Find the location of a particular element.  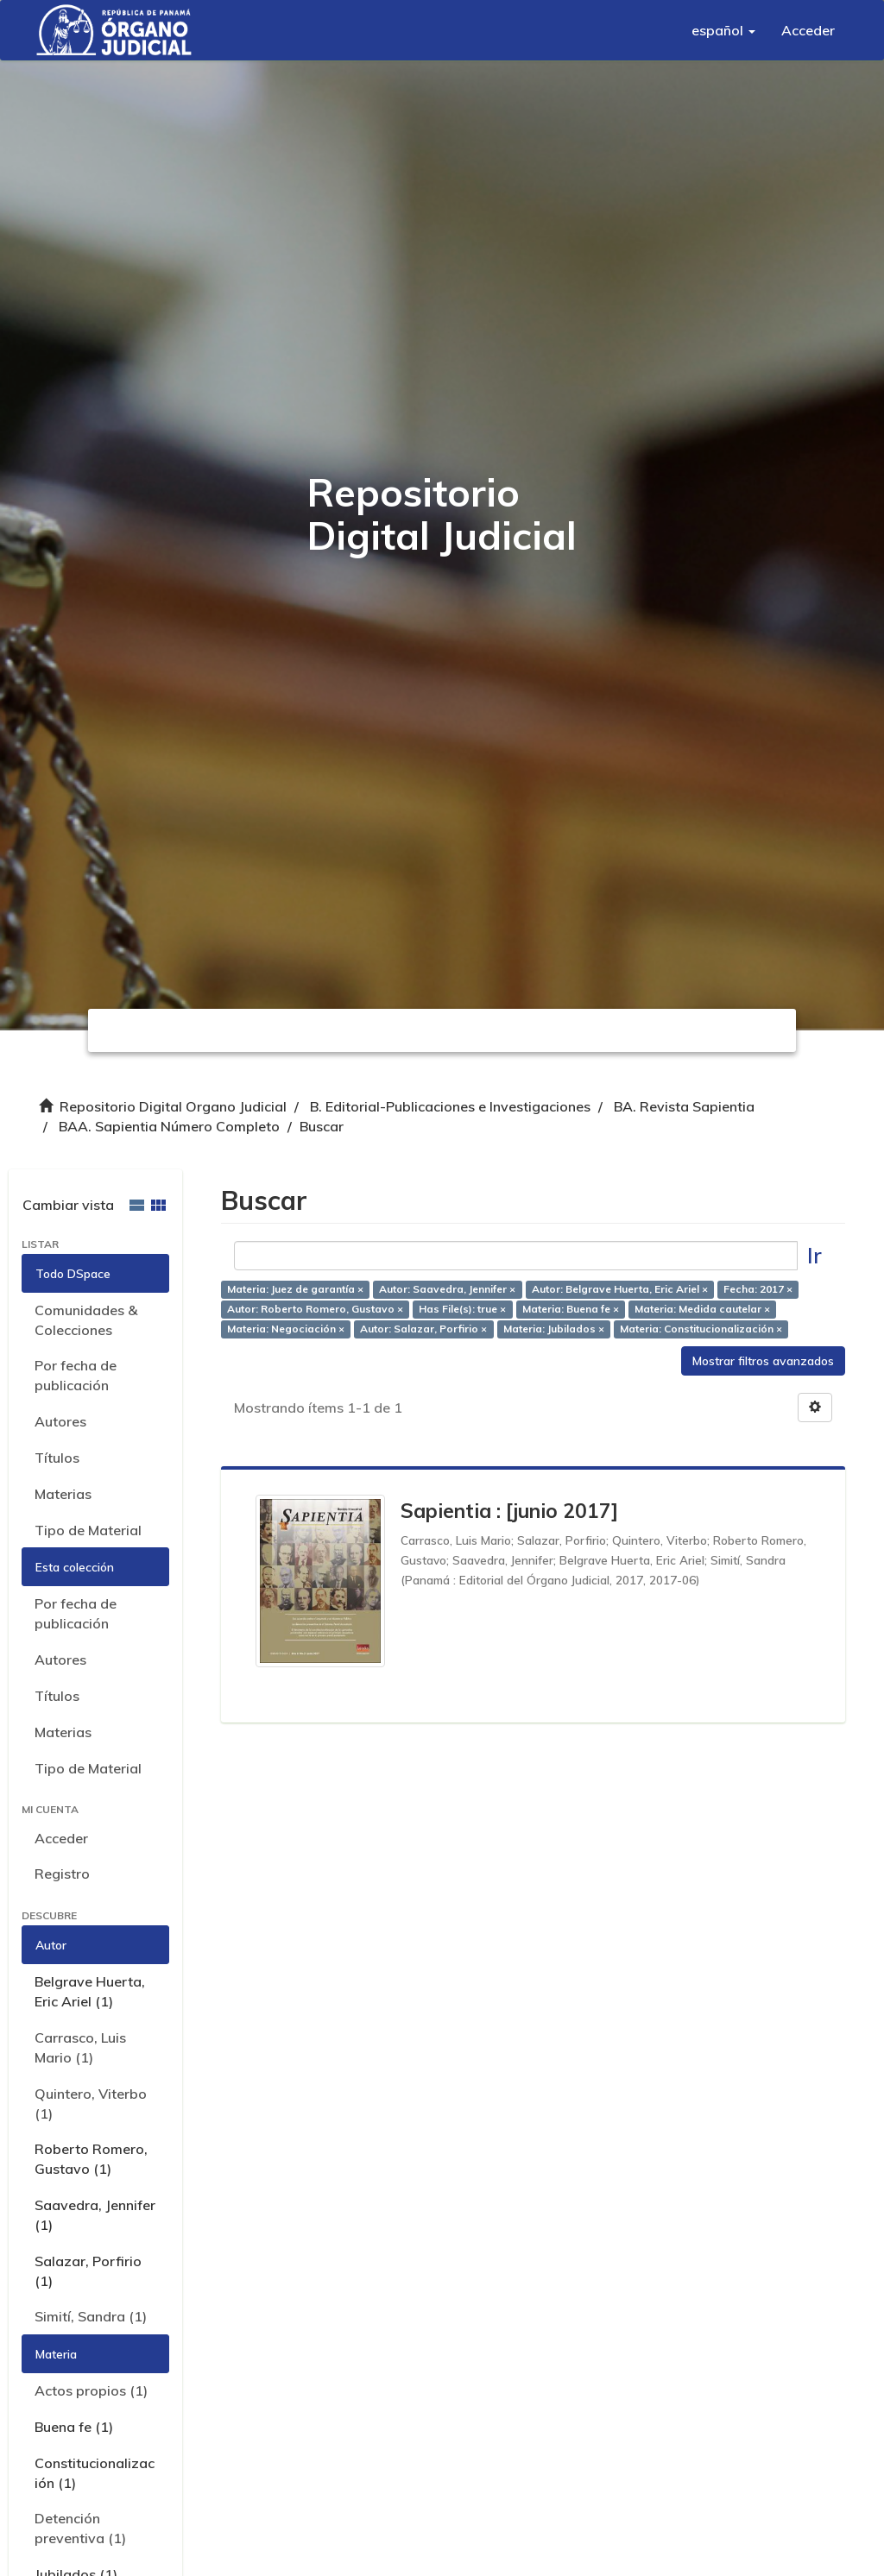

Registro is located at coordinates (62, 1873).